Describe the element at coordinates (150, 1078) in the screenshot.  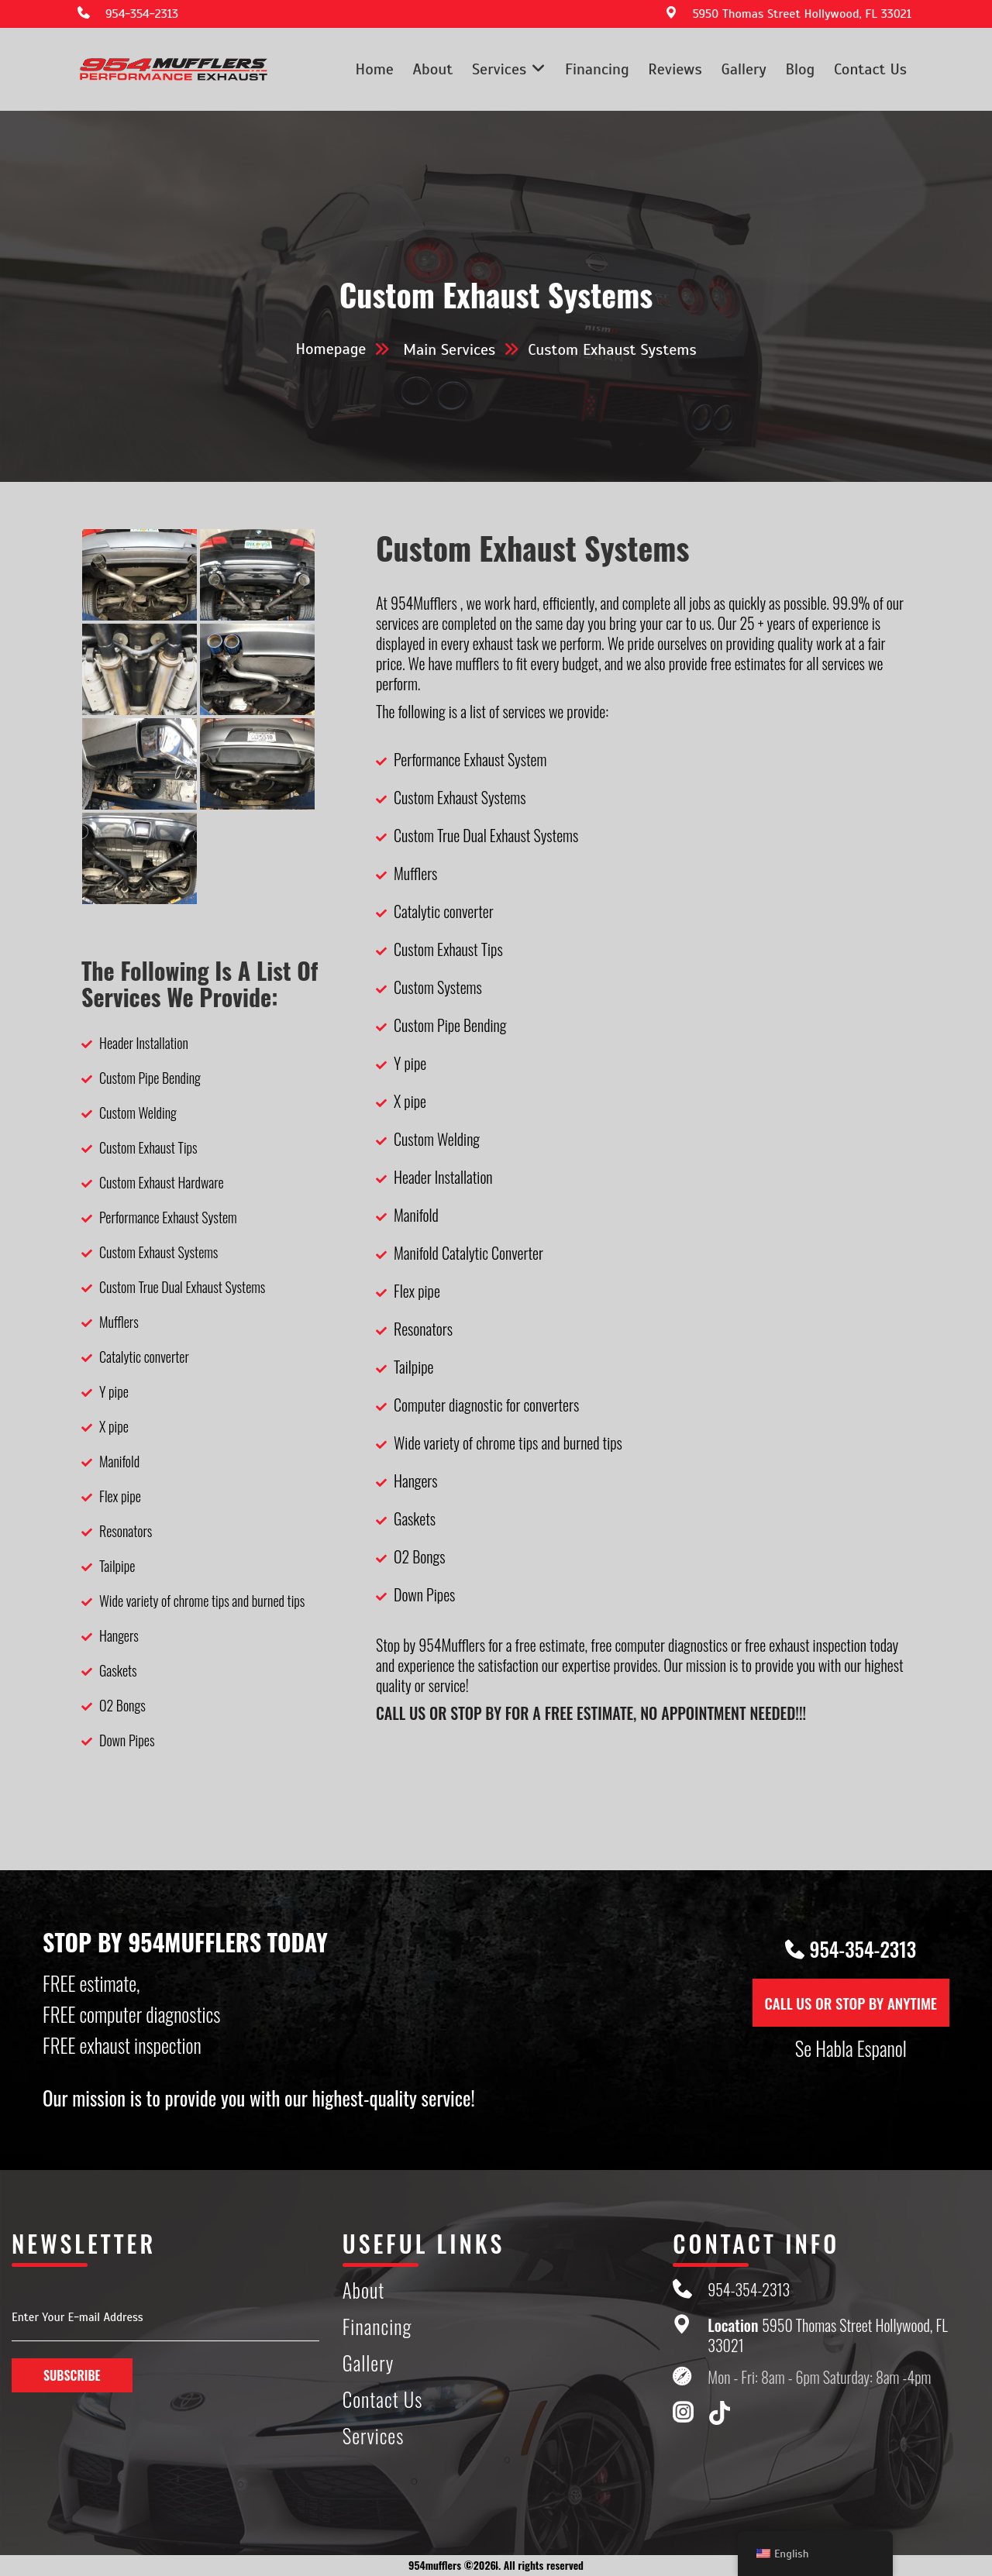
I see `Custom Pipe Bending` at that location.